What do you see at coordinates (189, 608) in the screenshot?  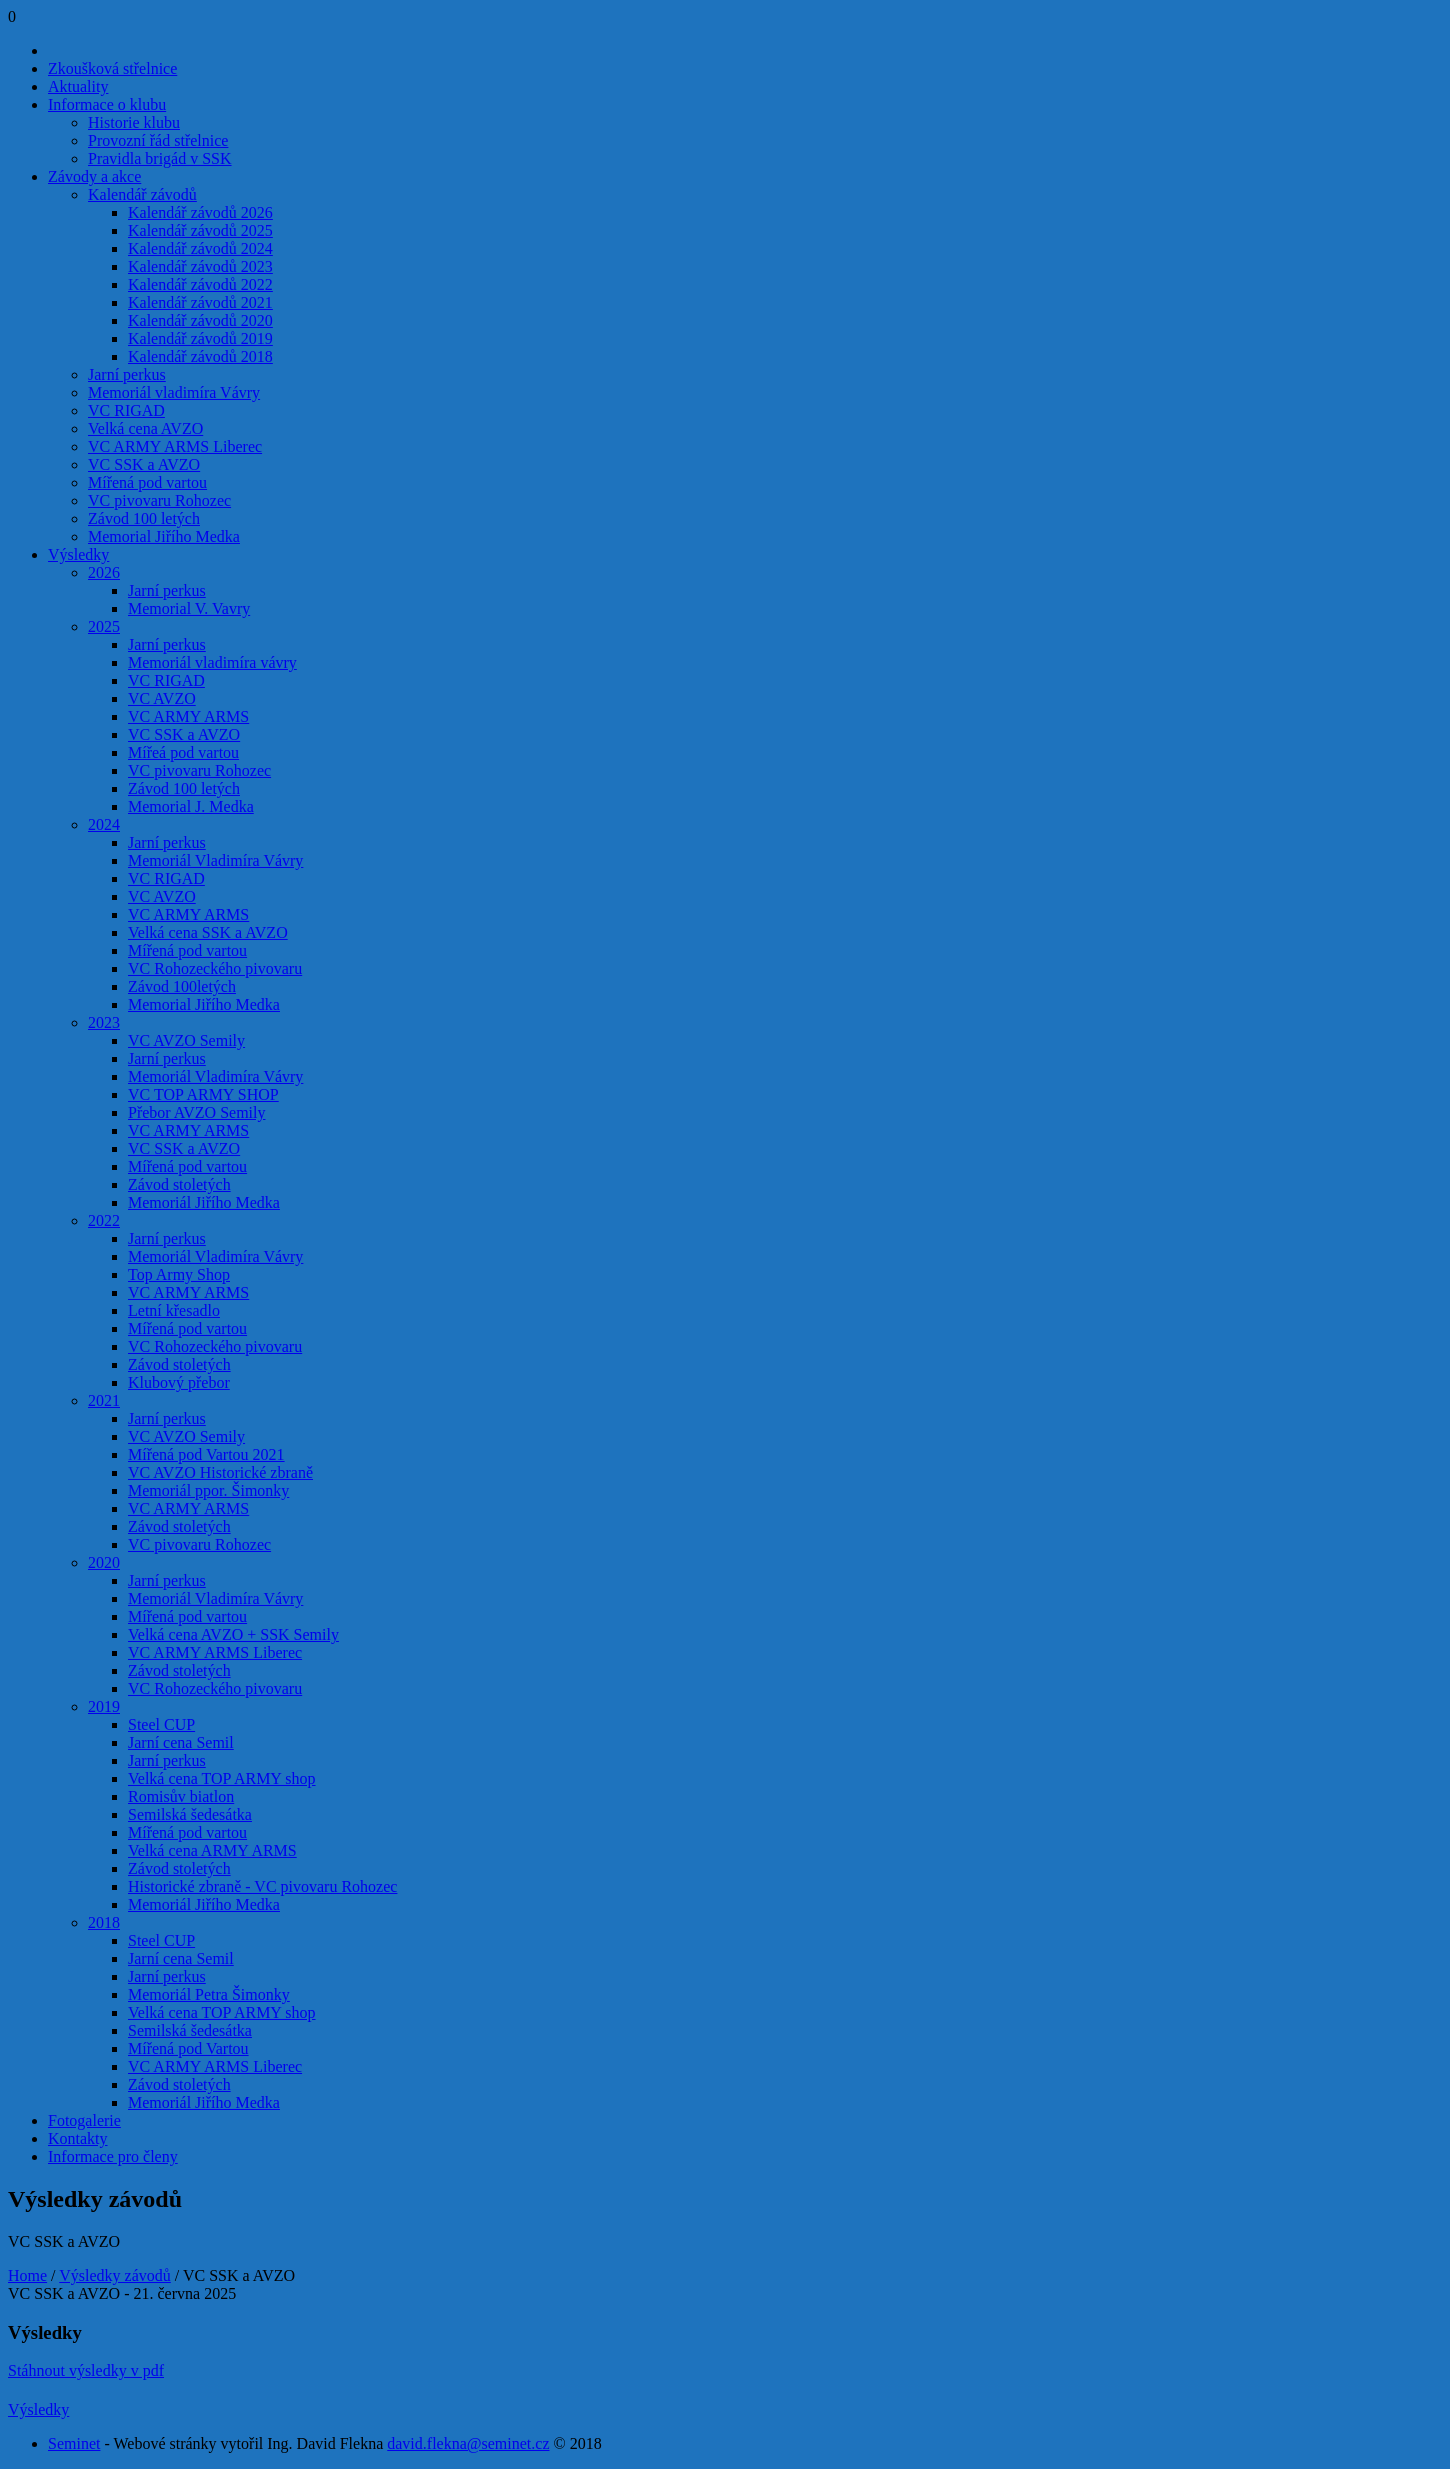 I see `Memorial V. Vavry` at bounding box center [189, 608].